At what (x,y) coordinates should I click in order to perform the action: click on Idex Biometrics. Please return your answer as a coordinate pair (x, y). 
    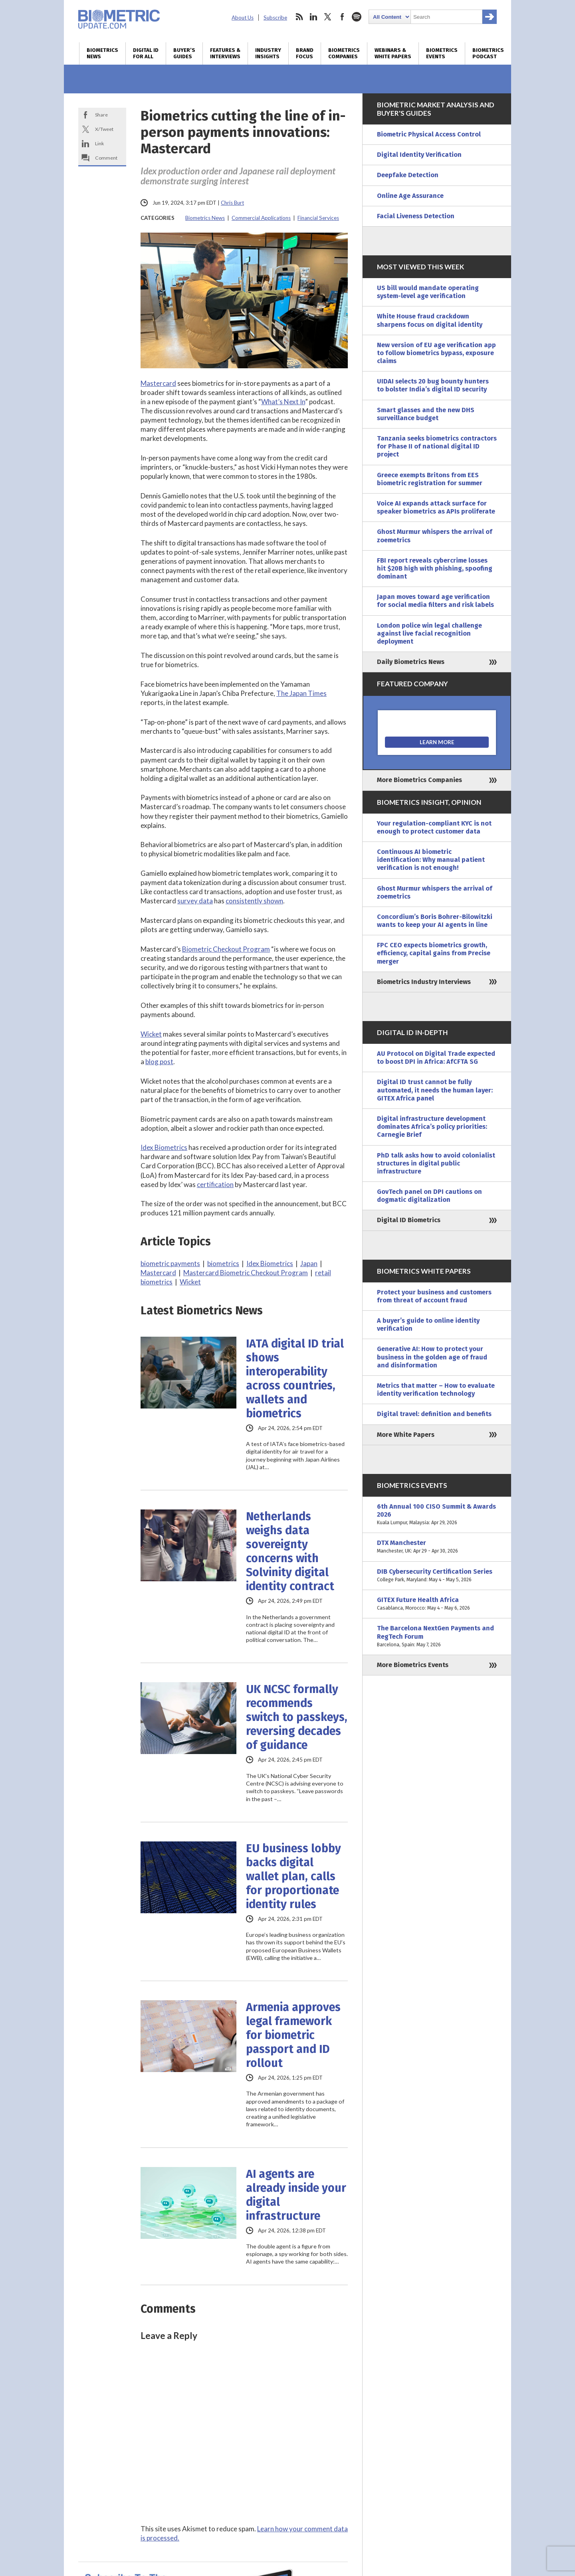
    Looking at the image, I should click on (164, 1147).